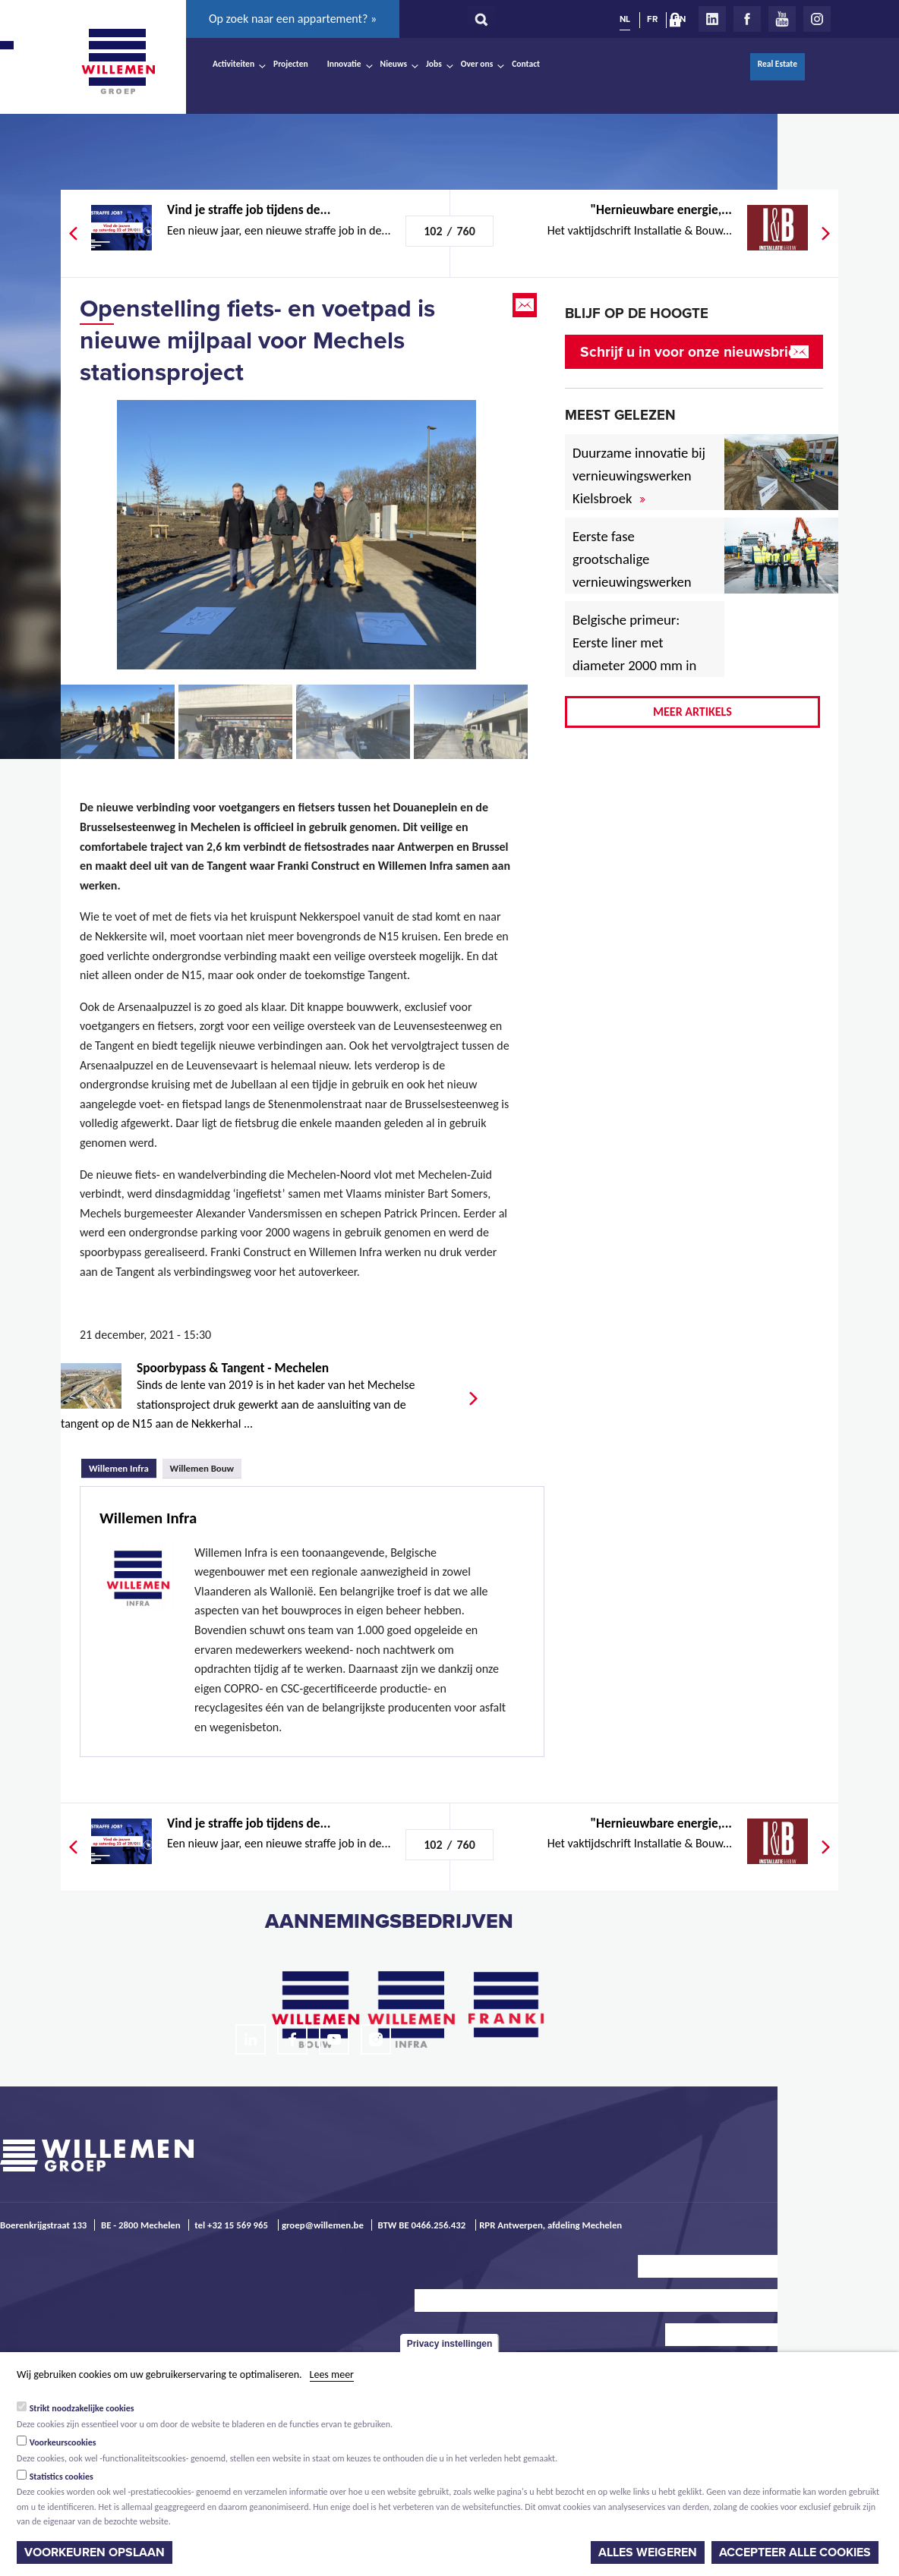 The image size is (899, 2576). I want to click on Schrijf u in voor onze nieuwsbrief, so click(690, 352).